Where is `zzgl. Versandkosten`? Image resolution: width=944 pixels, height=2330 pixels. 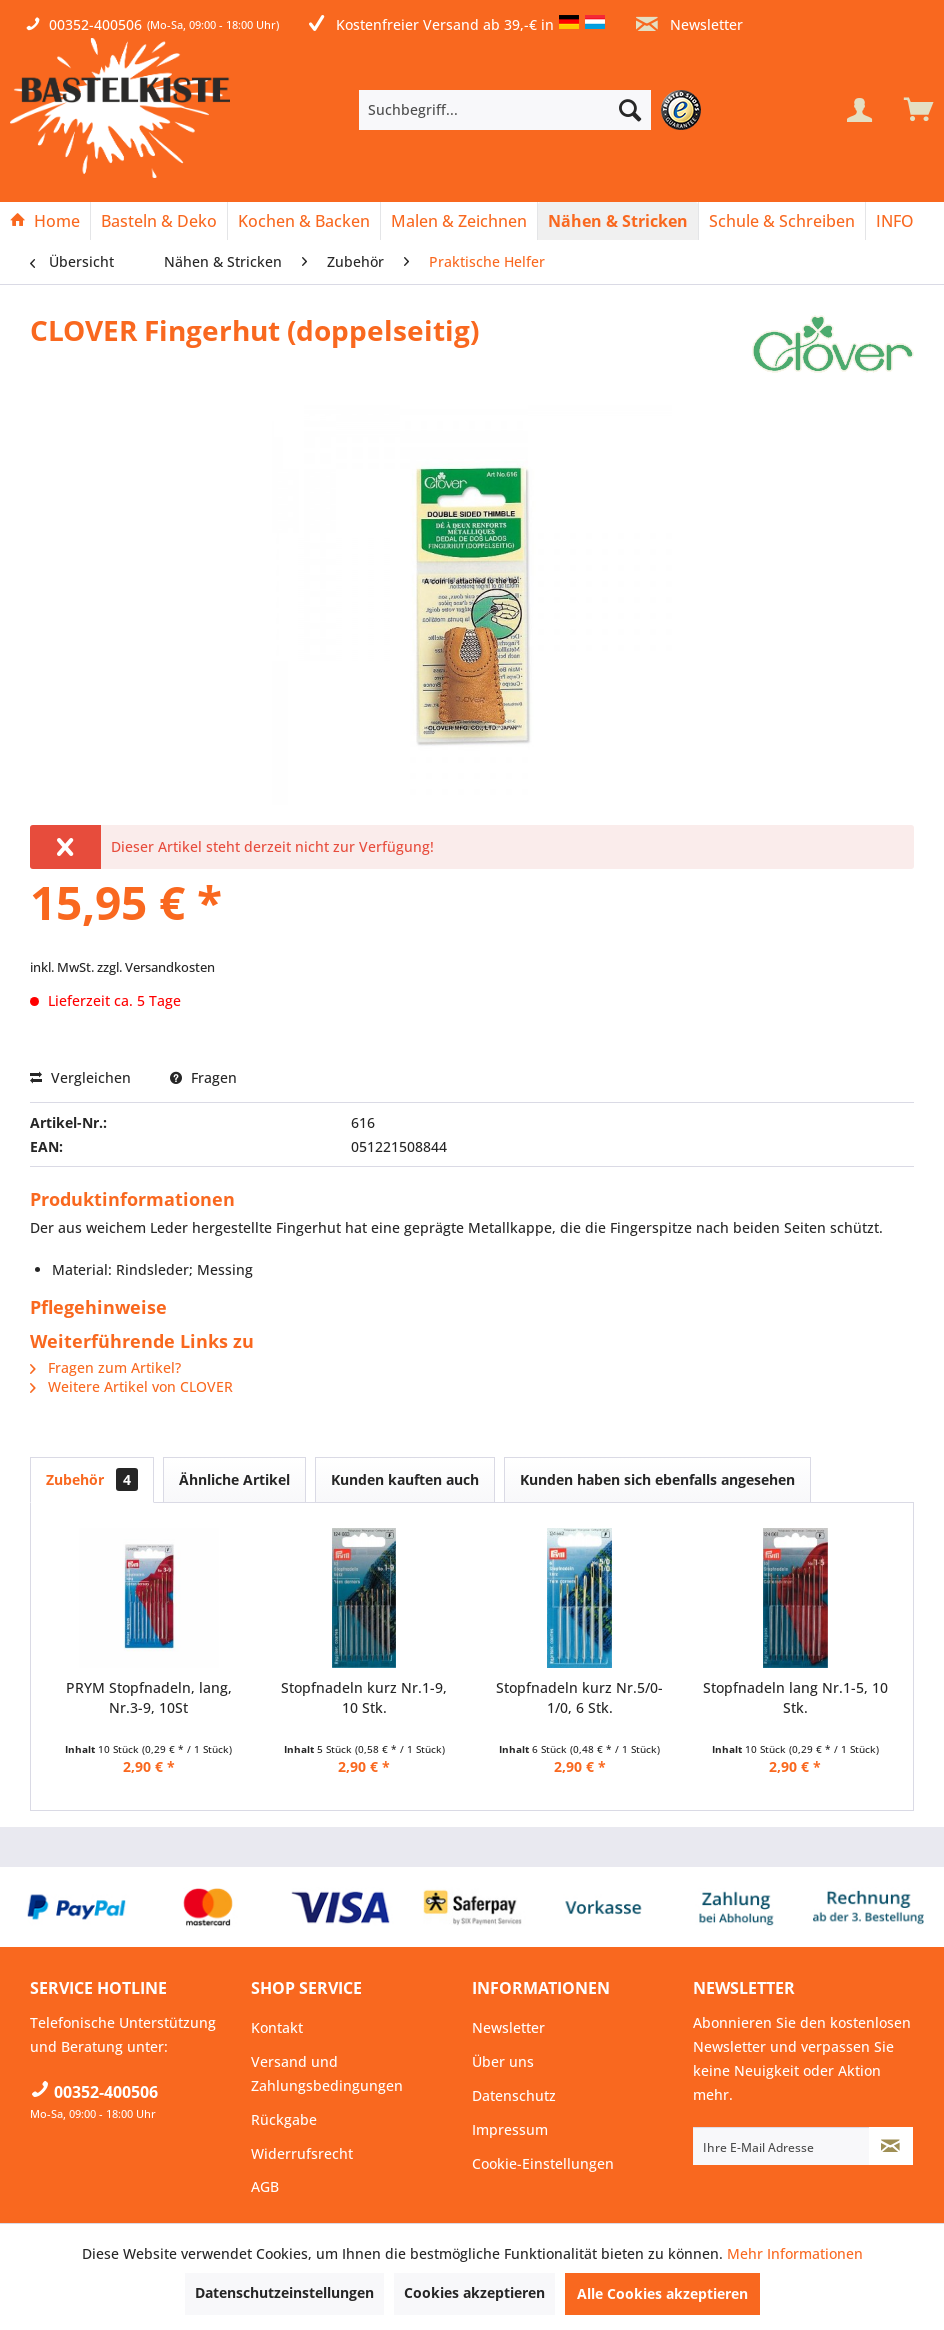 zzgl. Versandkosten is located at coordinates (156, 967).